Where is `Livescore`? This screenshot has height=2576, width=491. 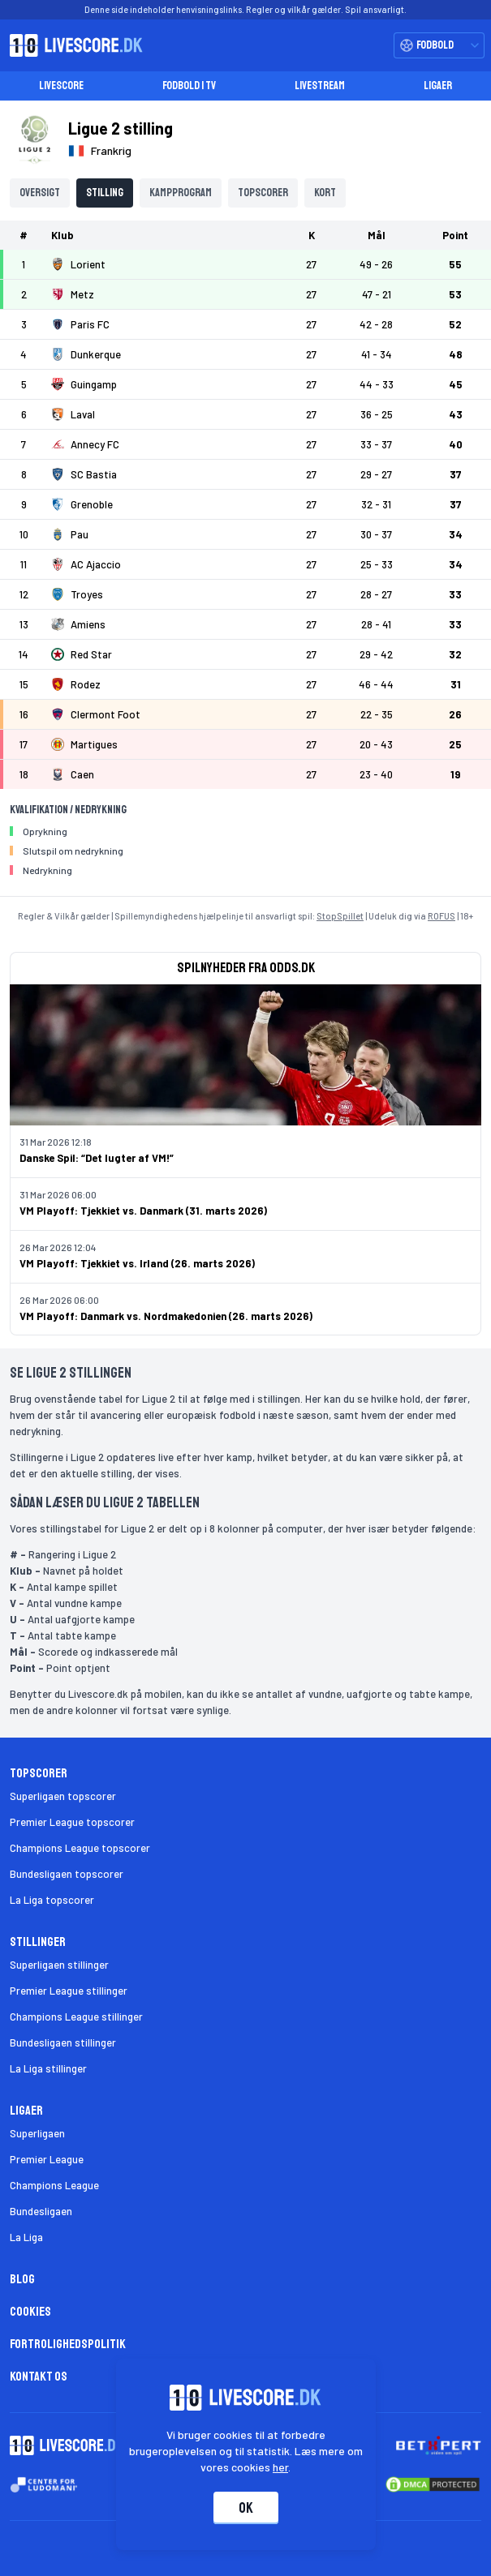
Livescore is located at coordinates (61, 85).